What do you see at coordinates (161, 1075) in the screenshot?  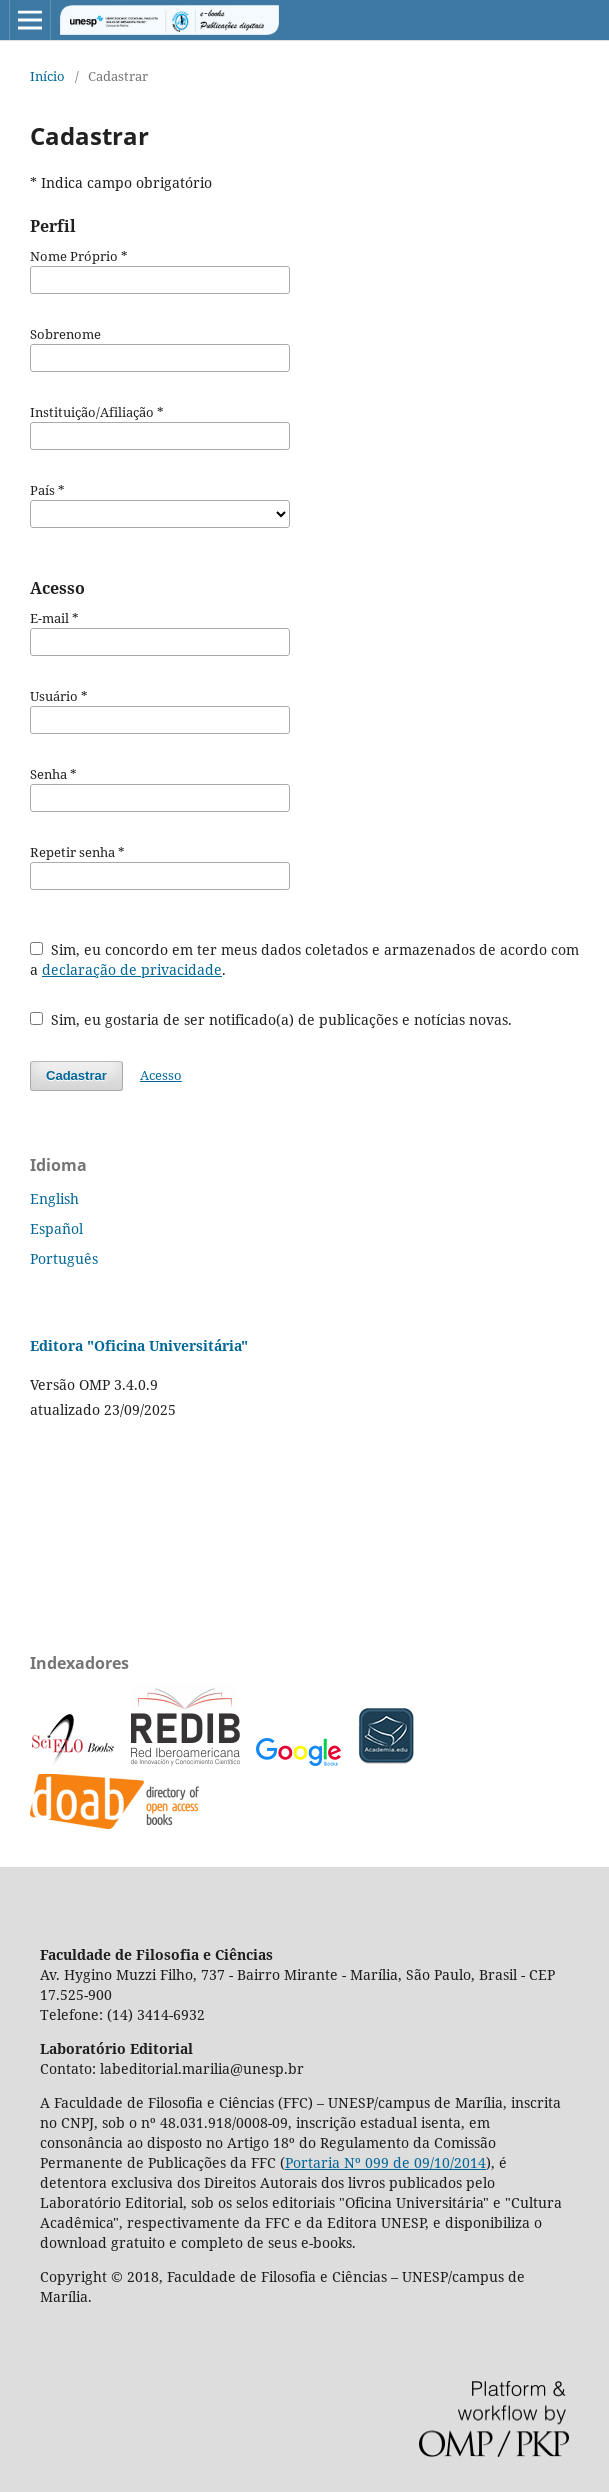 I see `Acesso` at bounding box center [161, 1075].